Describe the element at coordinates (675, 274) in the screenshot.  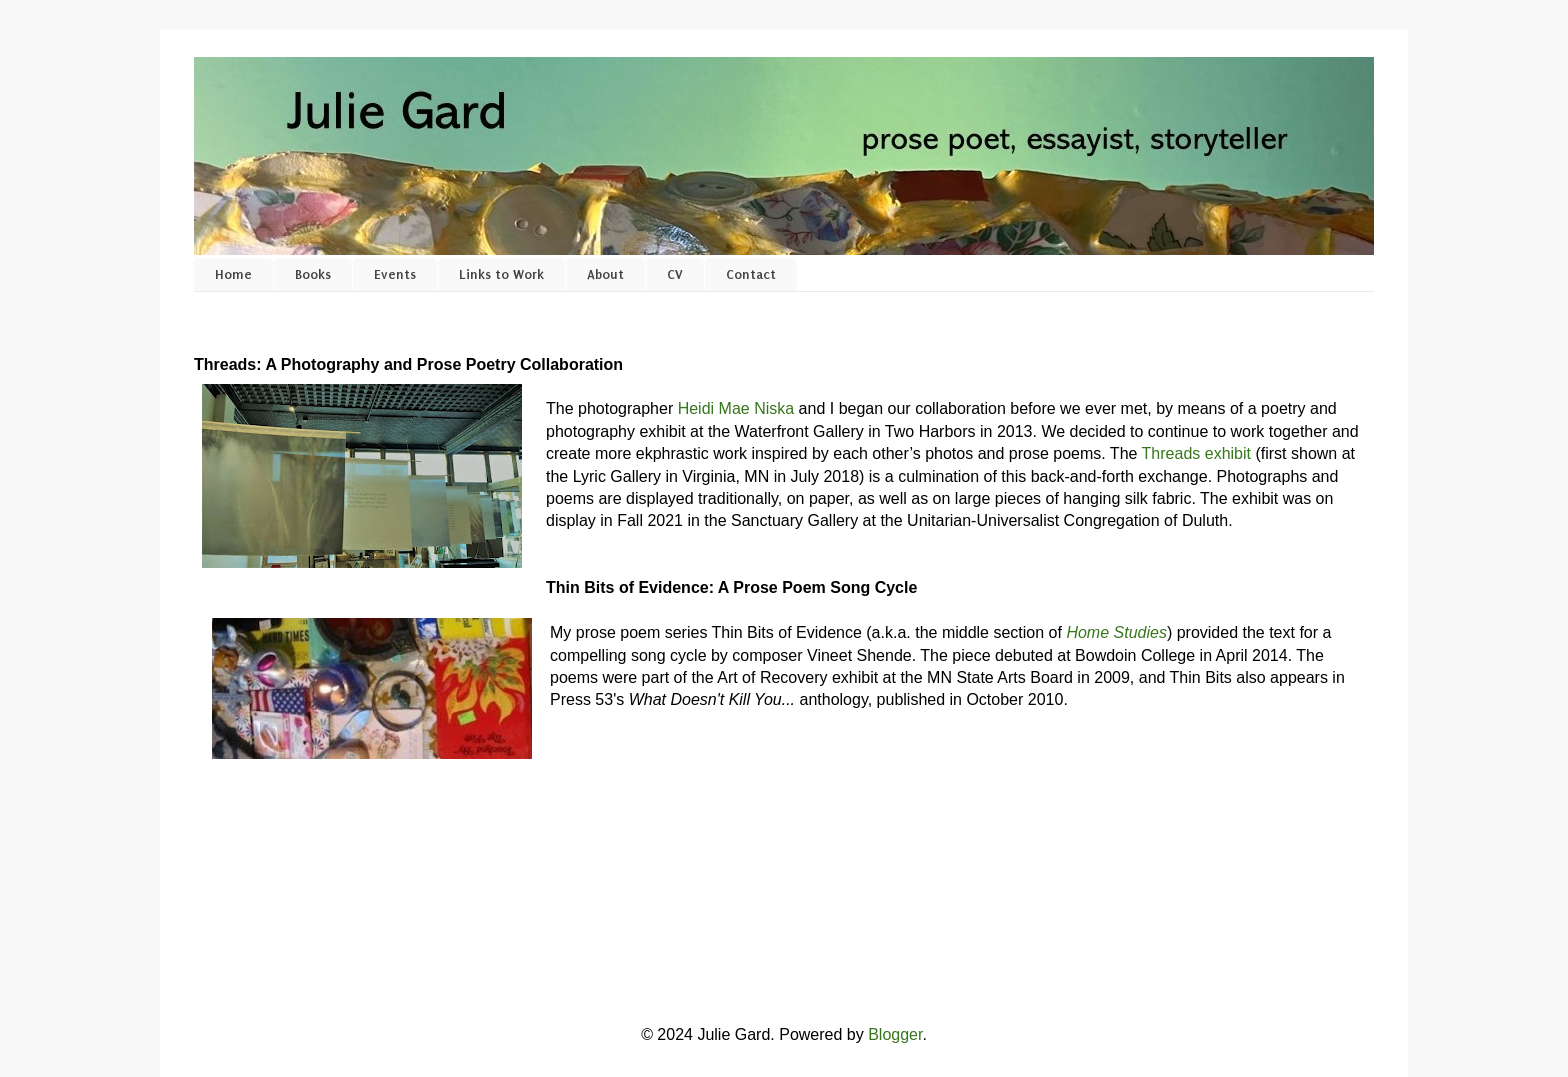
I see `CV` at that location.